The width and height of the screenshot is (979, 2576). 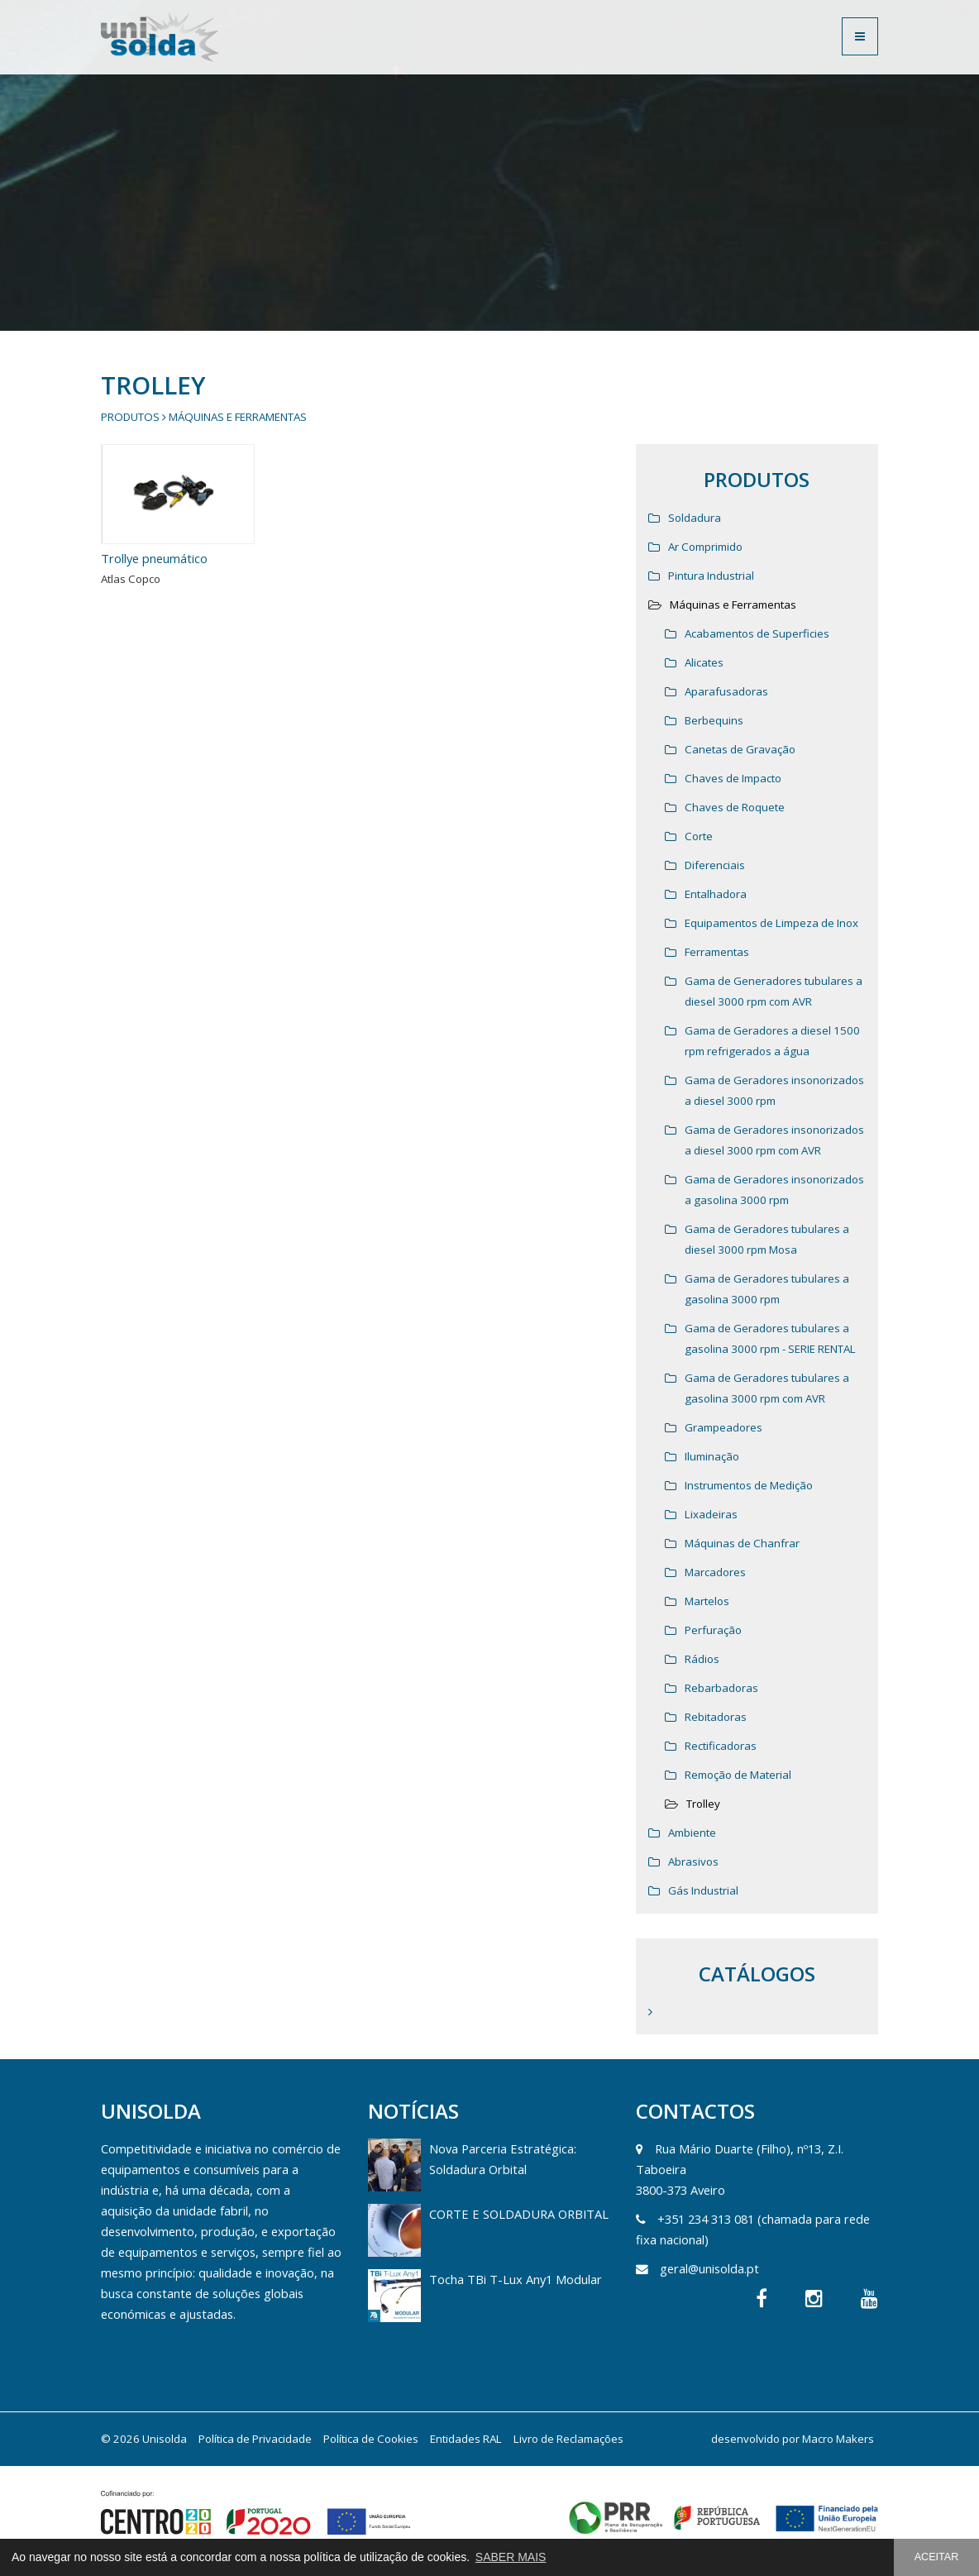 What do you see at coordinates (726, 691) in the screenshot?
I see `Aparafusadoras` at bounding box center [726, 691].